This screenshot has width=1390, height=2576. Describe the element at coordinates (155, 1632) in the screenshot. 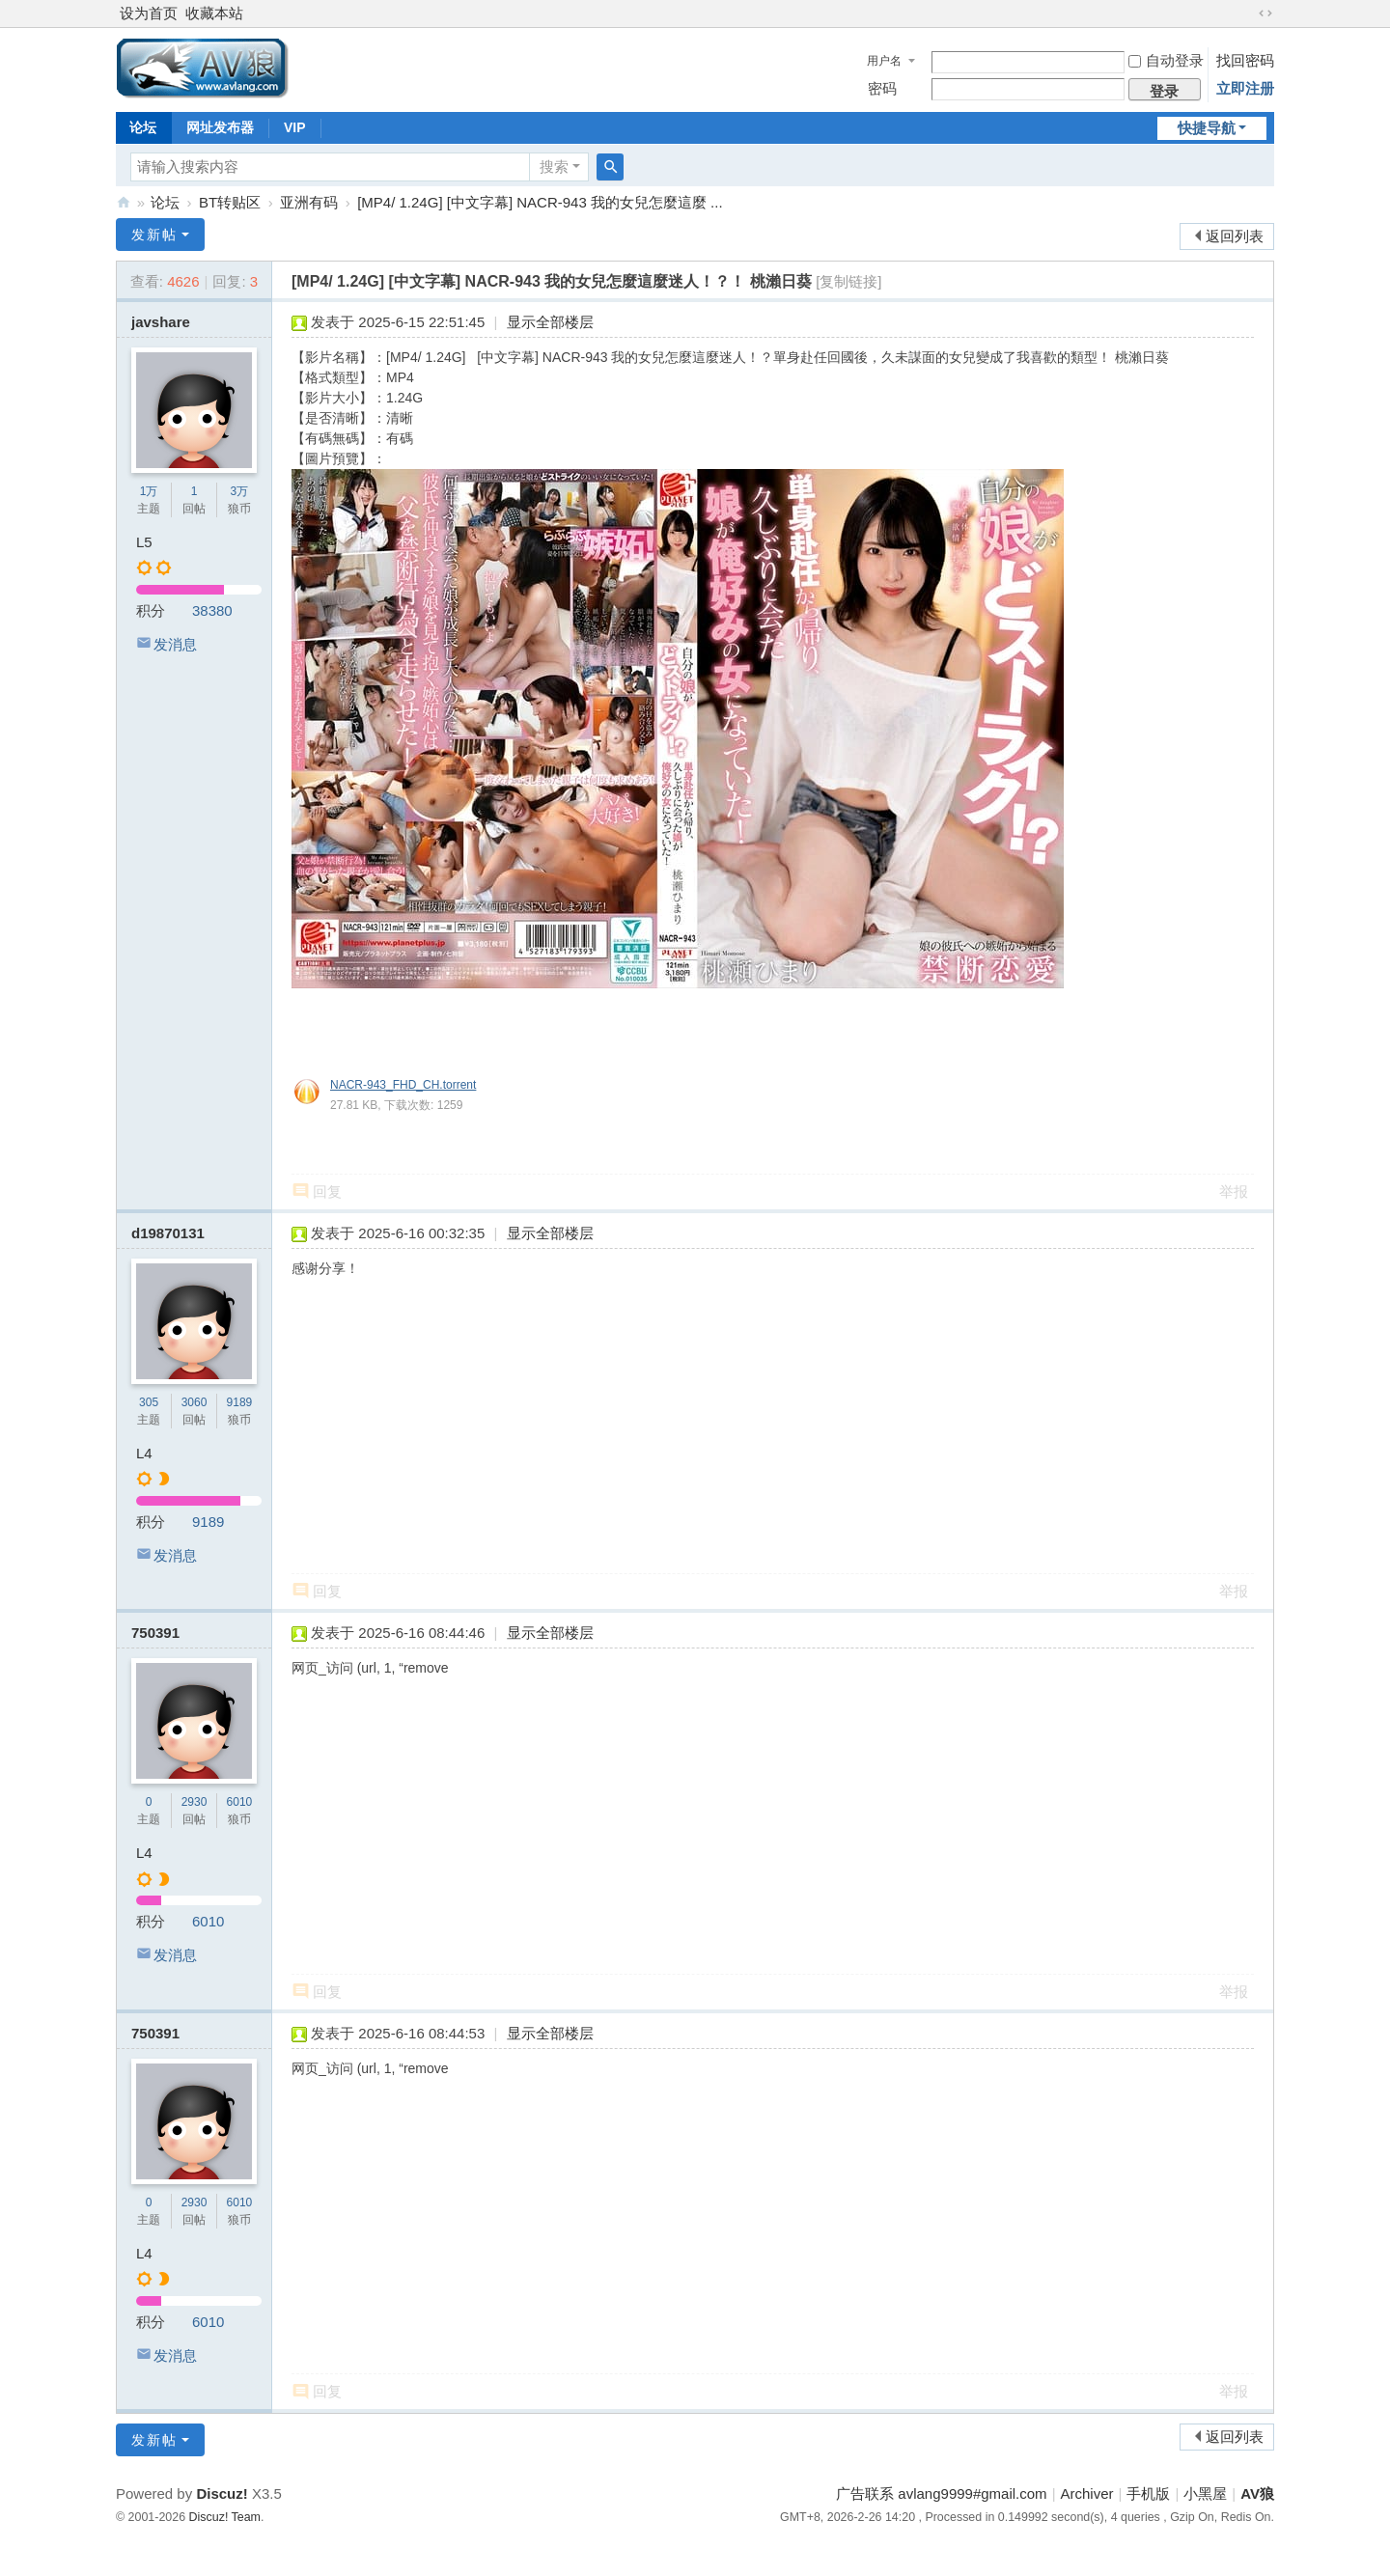

I see `750391` at that location.